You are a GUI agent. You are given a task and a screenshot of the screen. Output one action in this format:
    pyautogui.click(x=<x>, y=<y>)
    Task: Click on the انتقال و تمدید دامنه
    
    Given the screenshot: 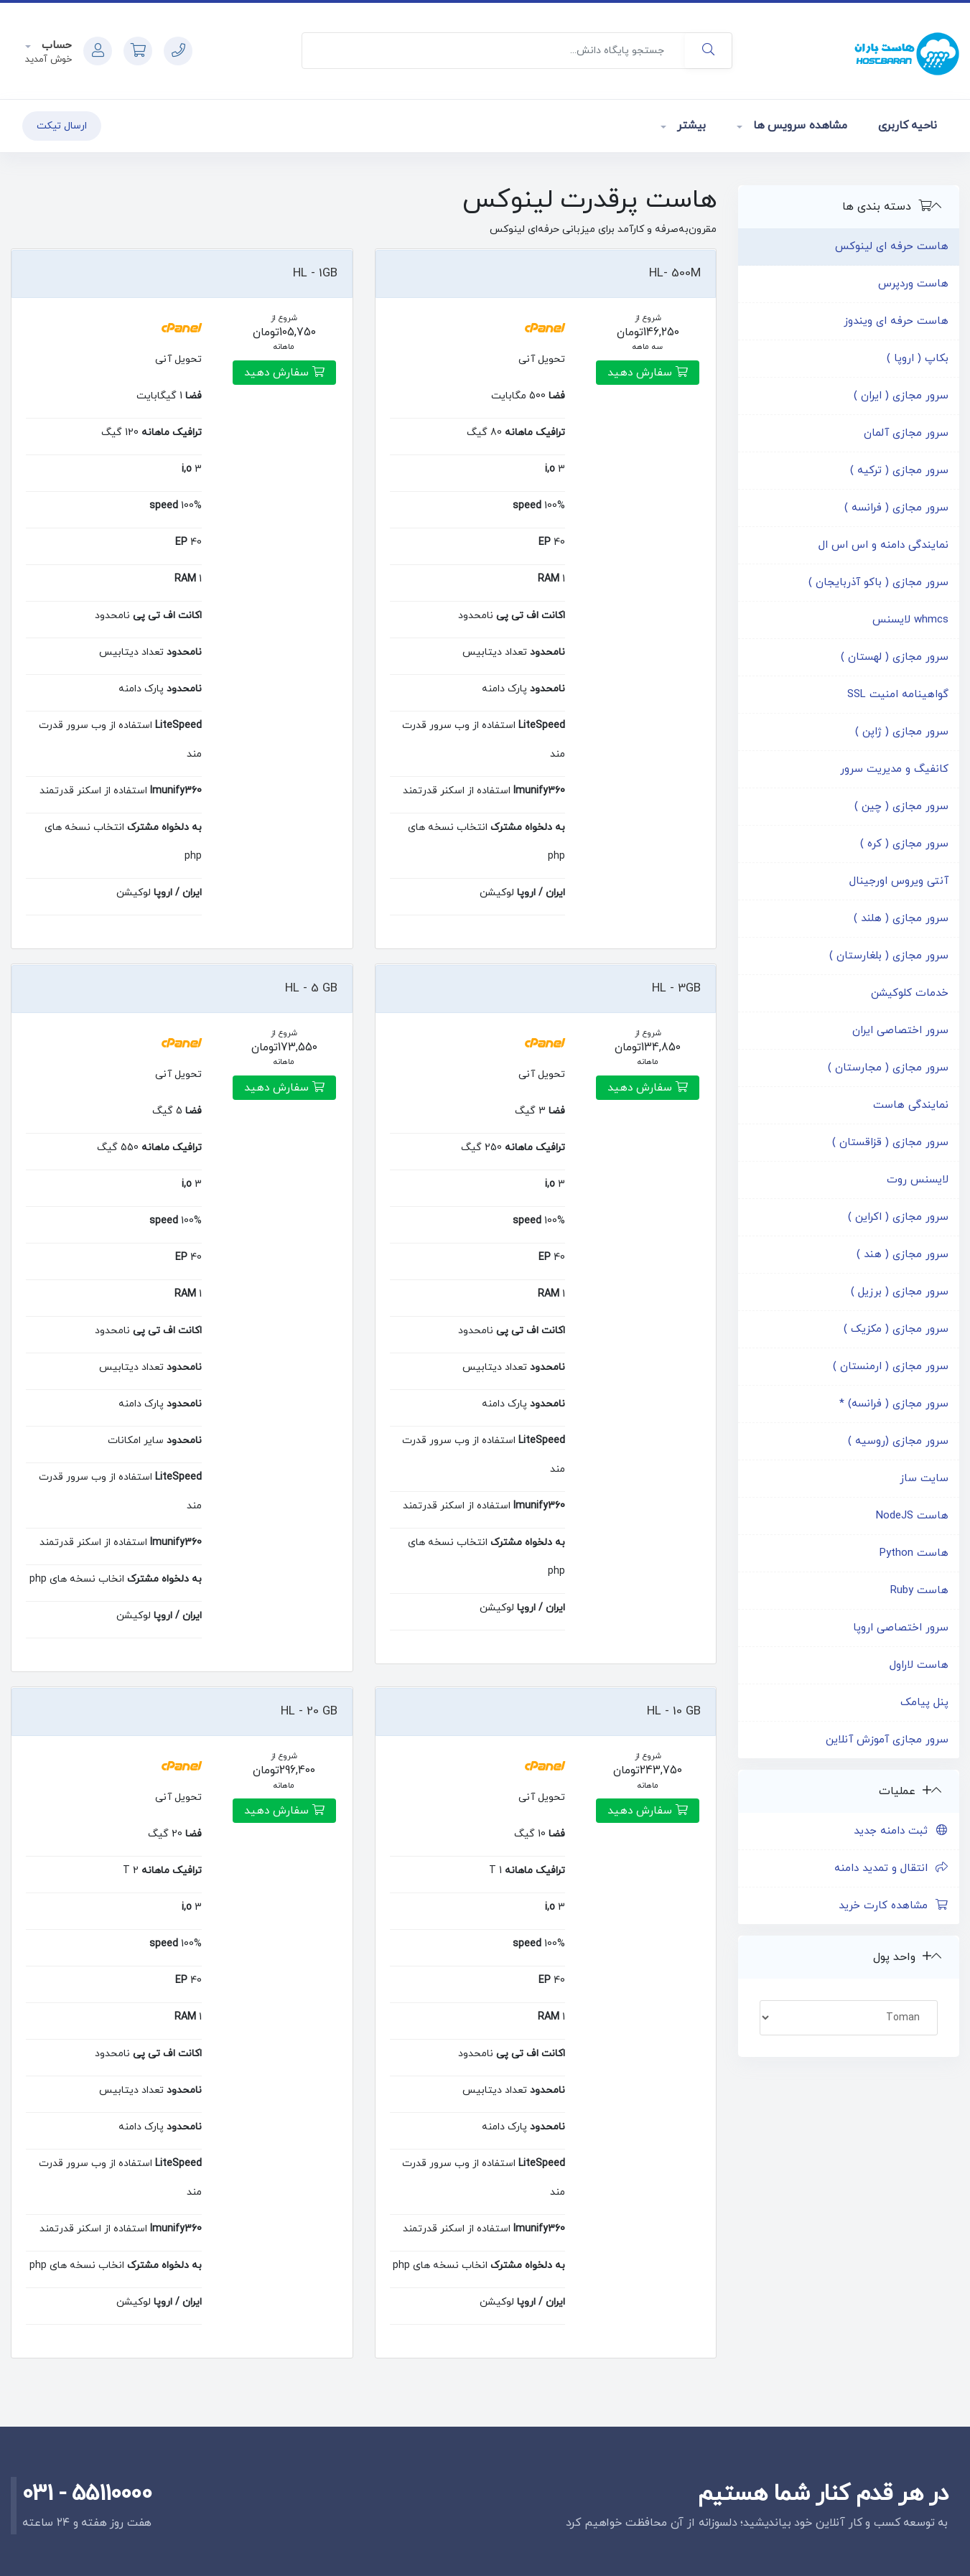 What is the action you would take?
    pyautogui.click(x=891, y=1868)
    